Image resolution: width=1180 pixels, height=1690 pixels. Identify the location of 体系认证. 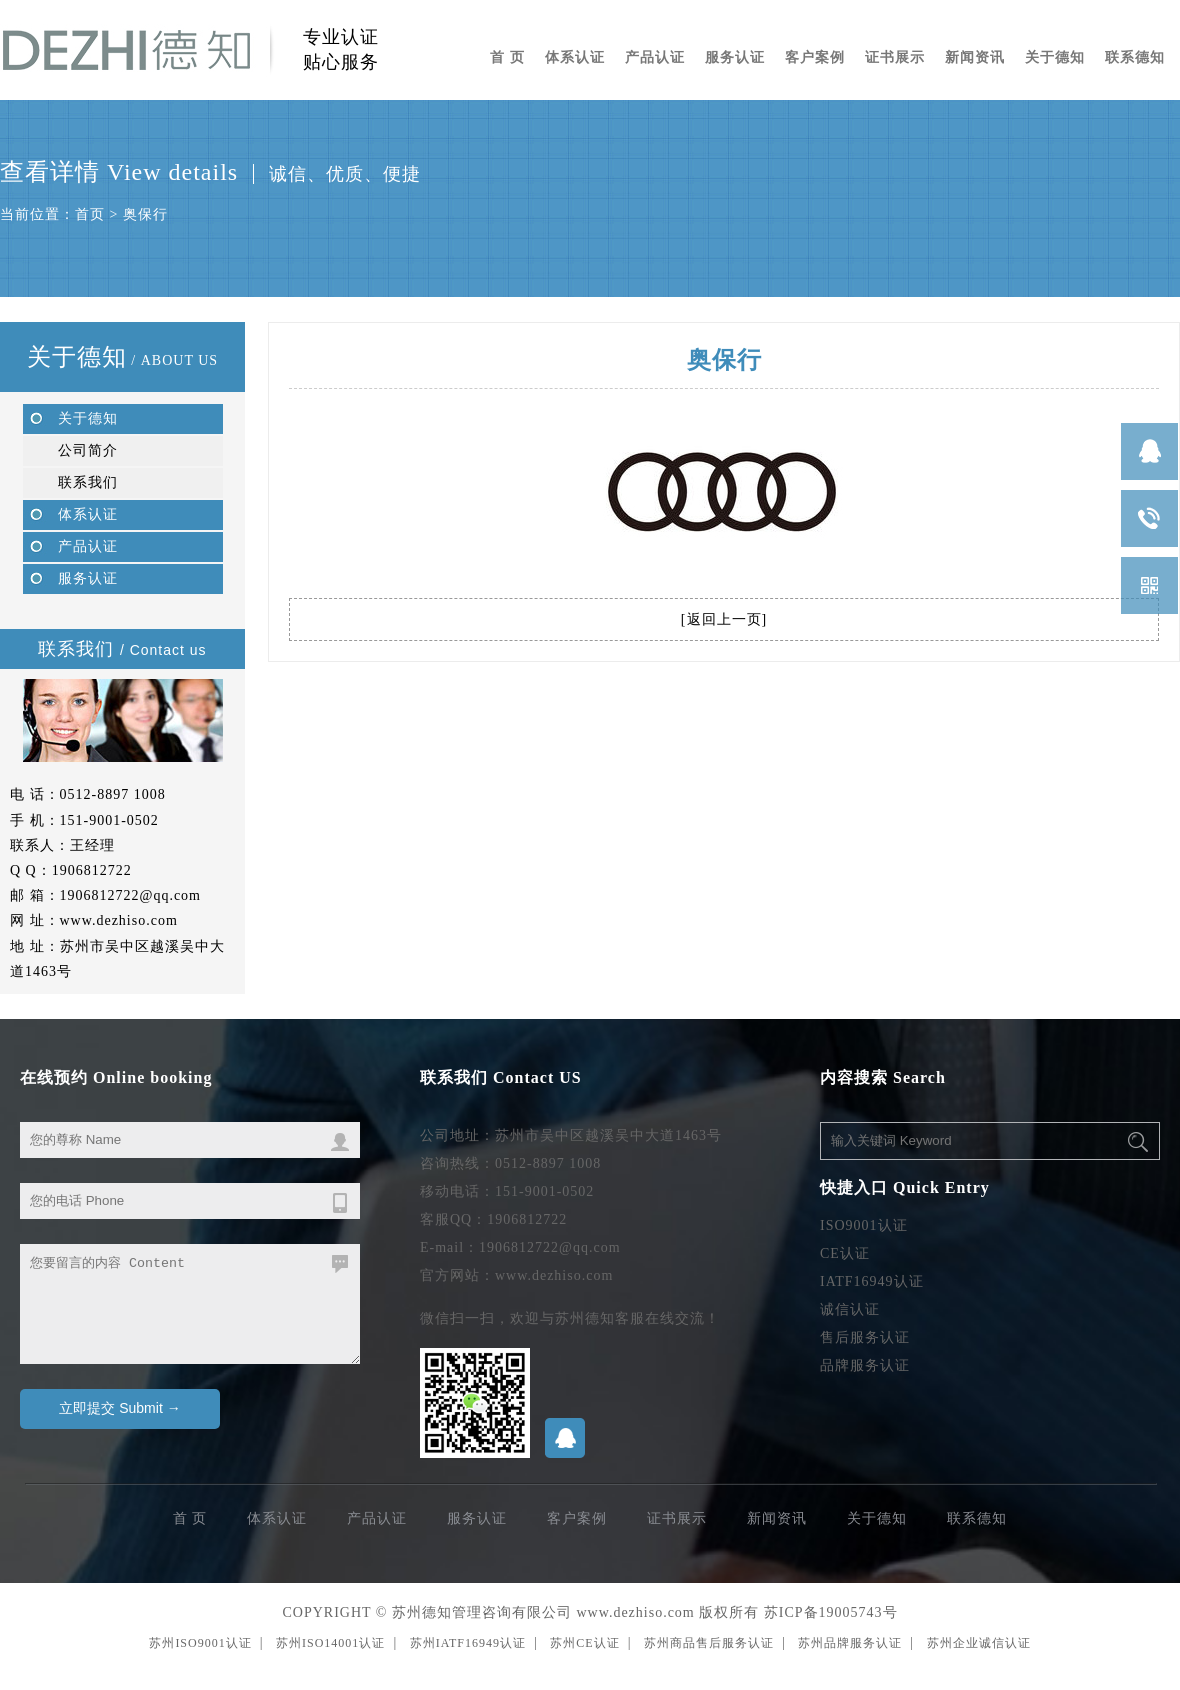
(575, 57).